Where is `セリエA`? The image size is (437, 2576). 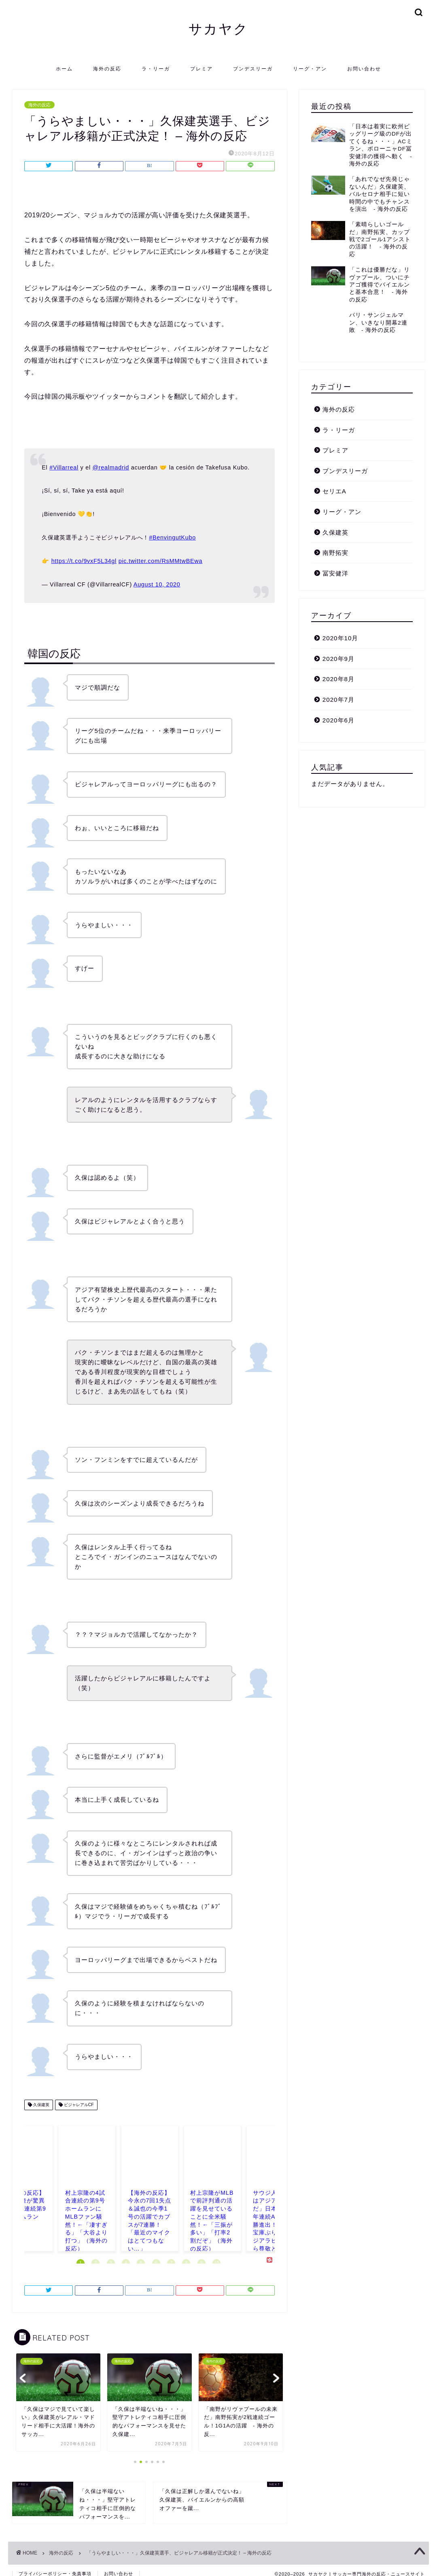
セリエA is located at coordinates (334, 479).